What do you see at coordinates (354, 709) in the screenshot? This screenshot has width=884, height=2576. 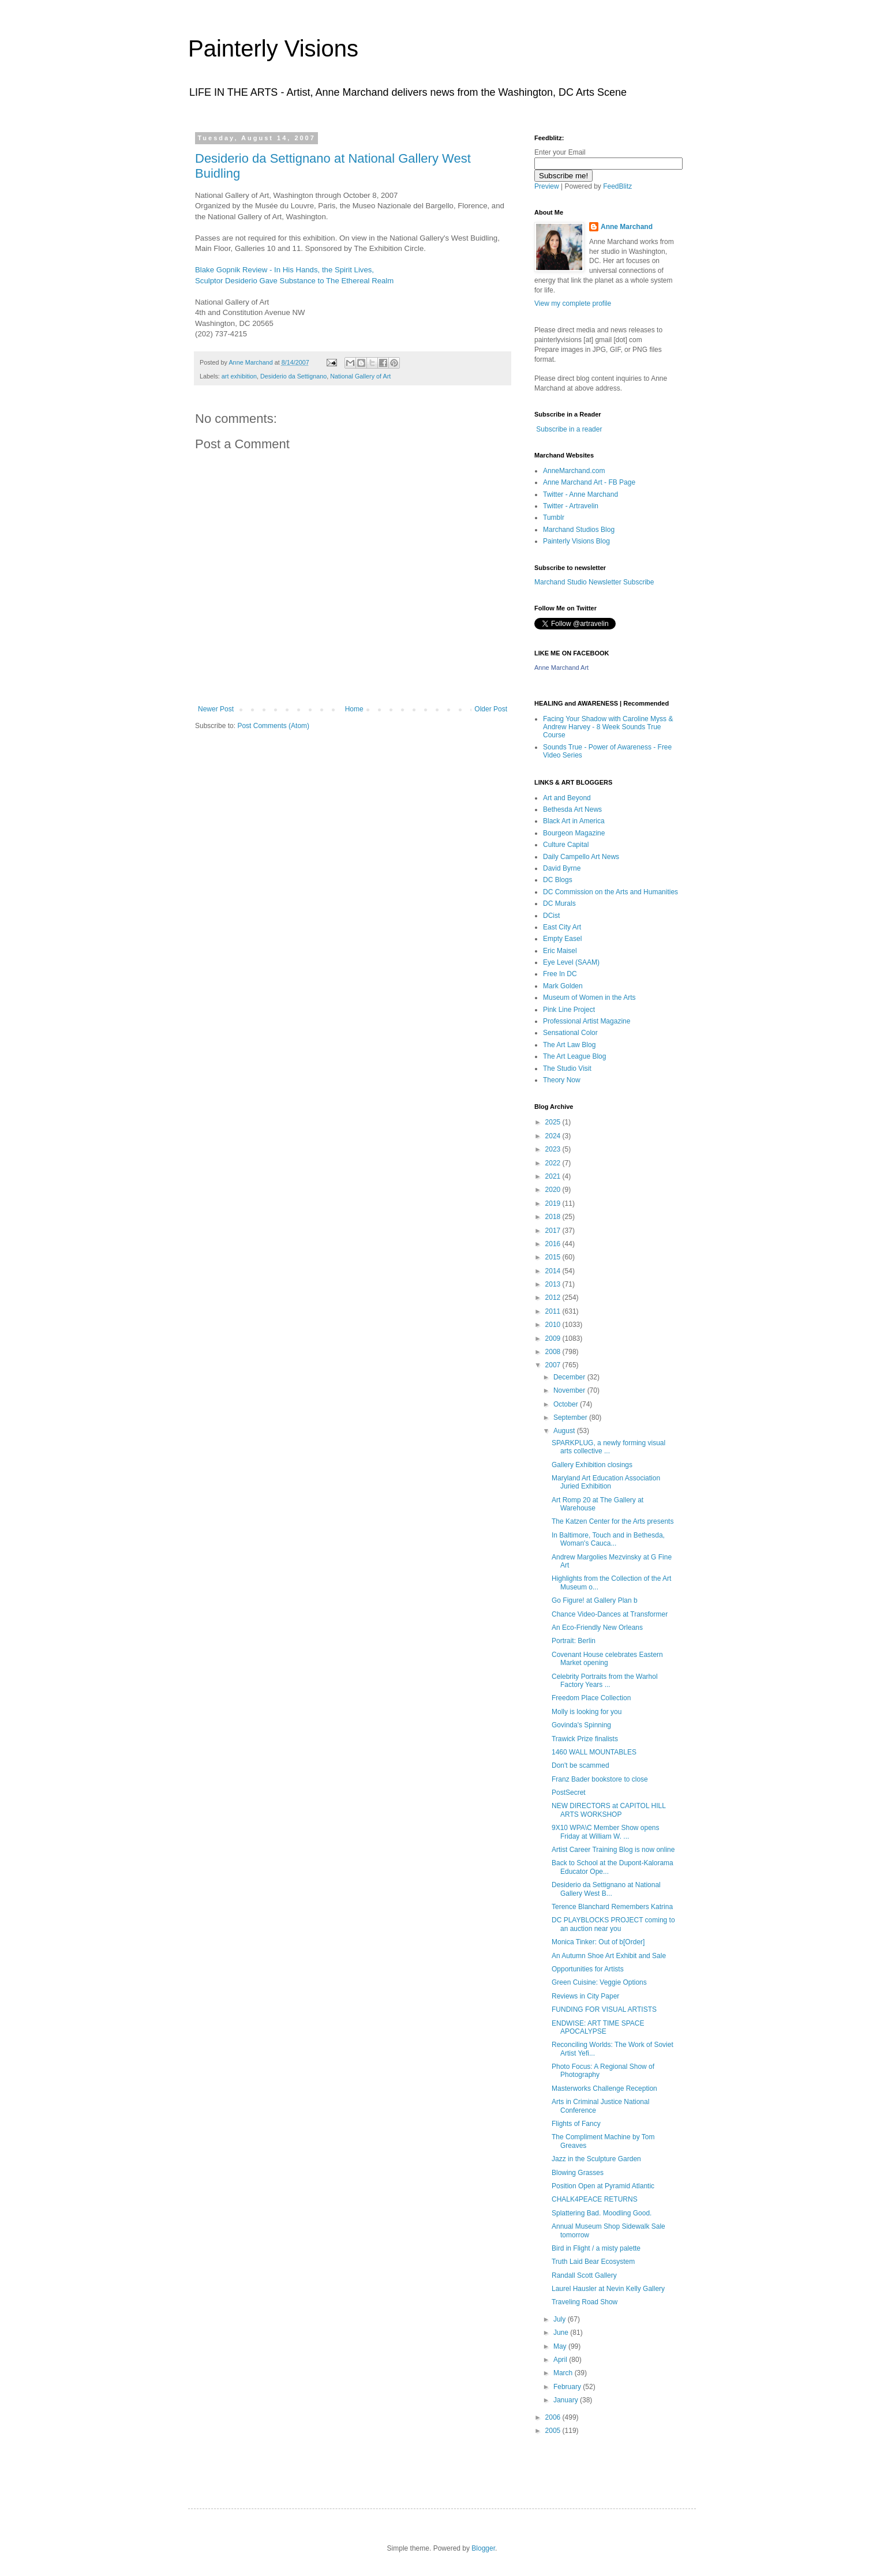 I see `Home` at bounding box center [354, 709].